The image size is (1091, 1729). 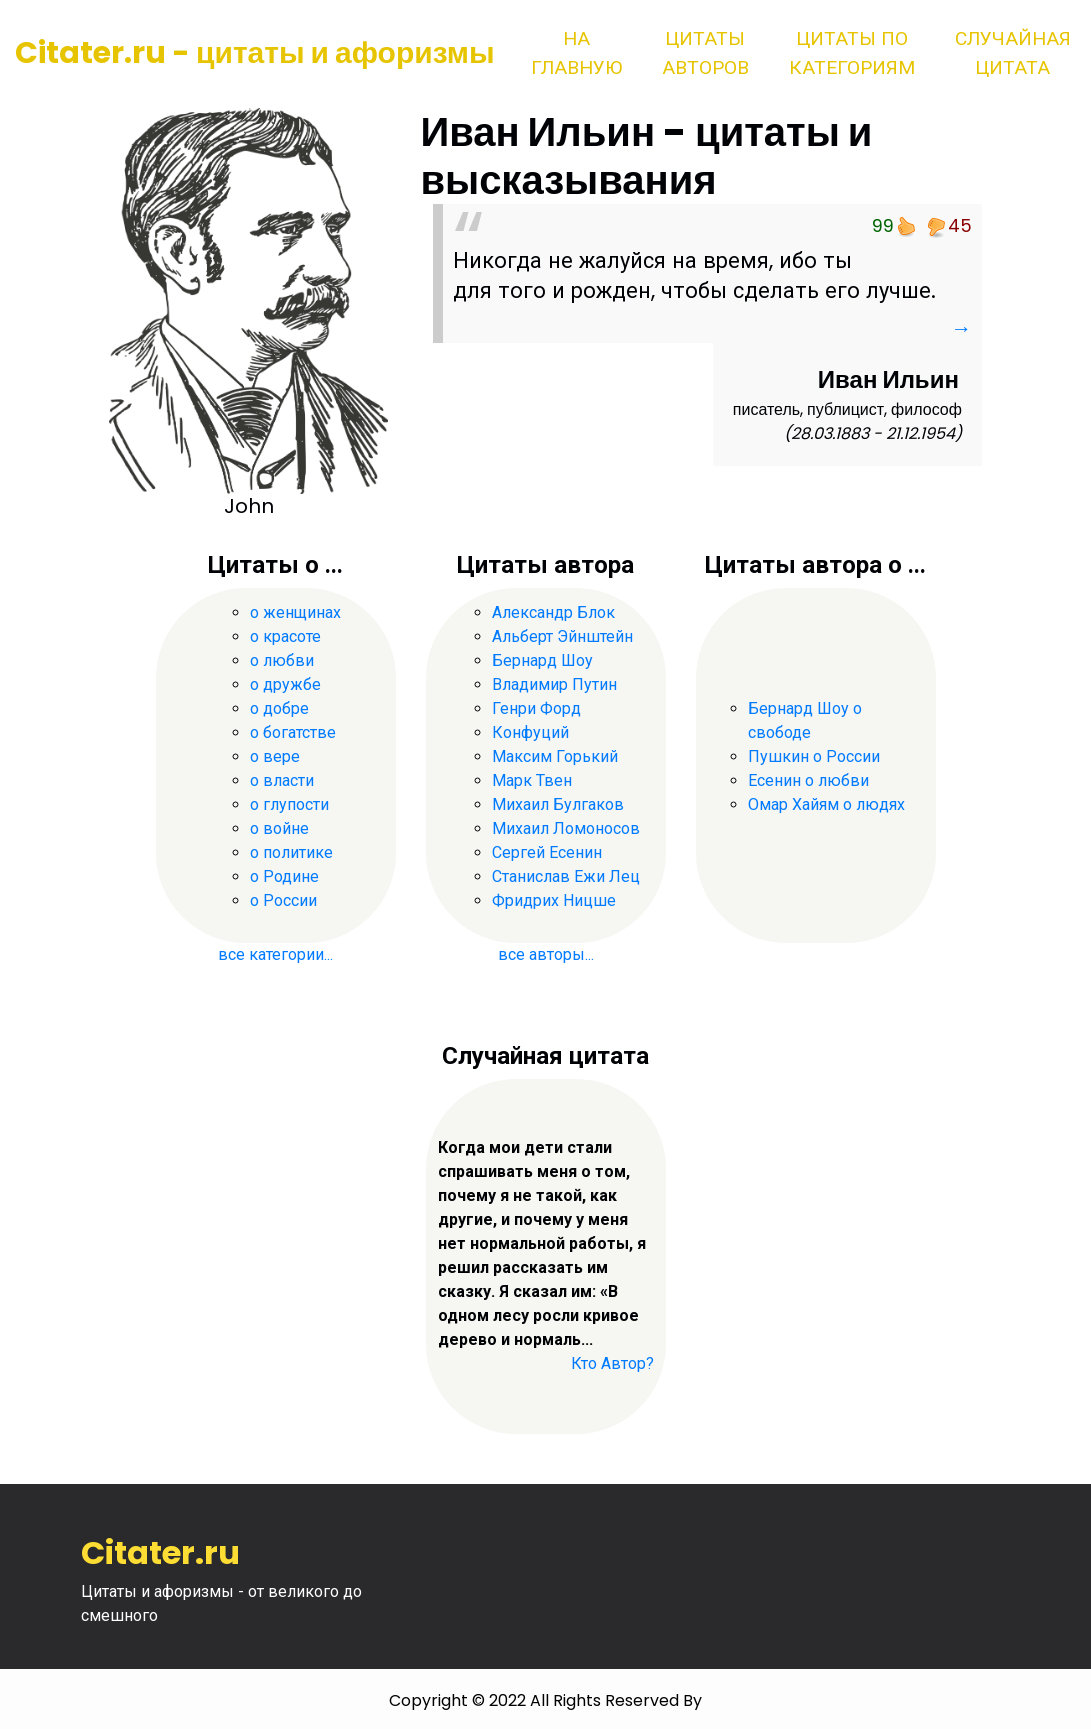 What do you see at coordinates (808, 780) in the screenshot?
I see `Есенин о любви` at bounding box center [808, 780].